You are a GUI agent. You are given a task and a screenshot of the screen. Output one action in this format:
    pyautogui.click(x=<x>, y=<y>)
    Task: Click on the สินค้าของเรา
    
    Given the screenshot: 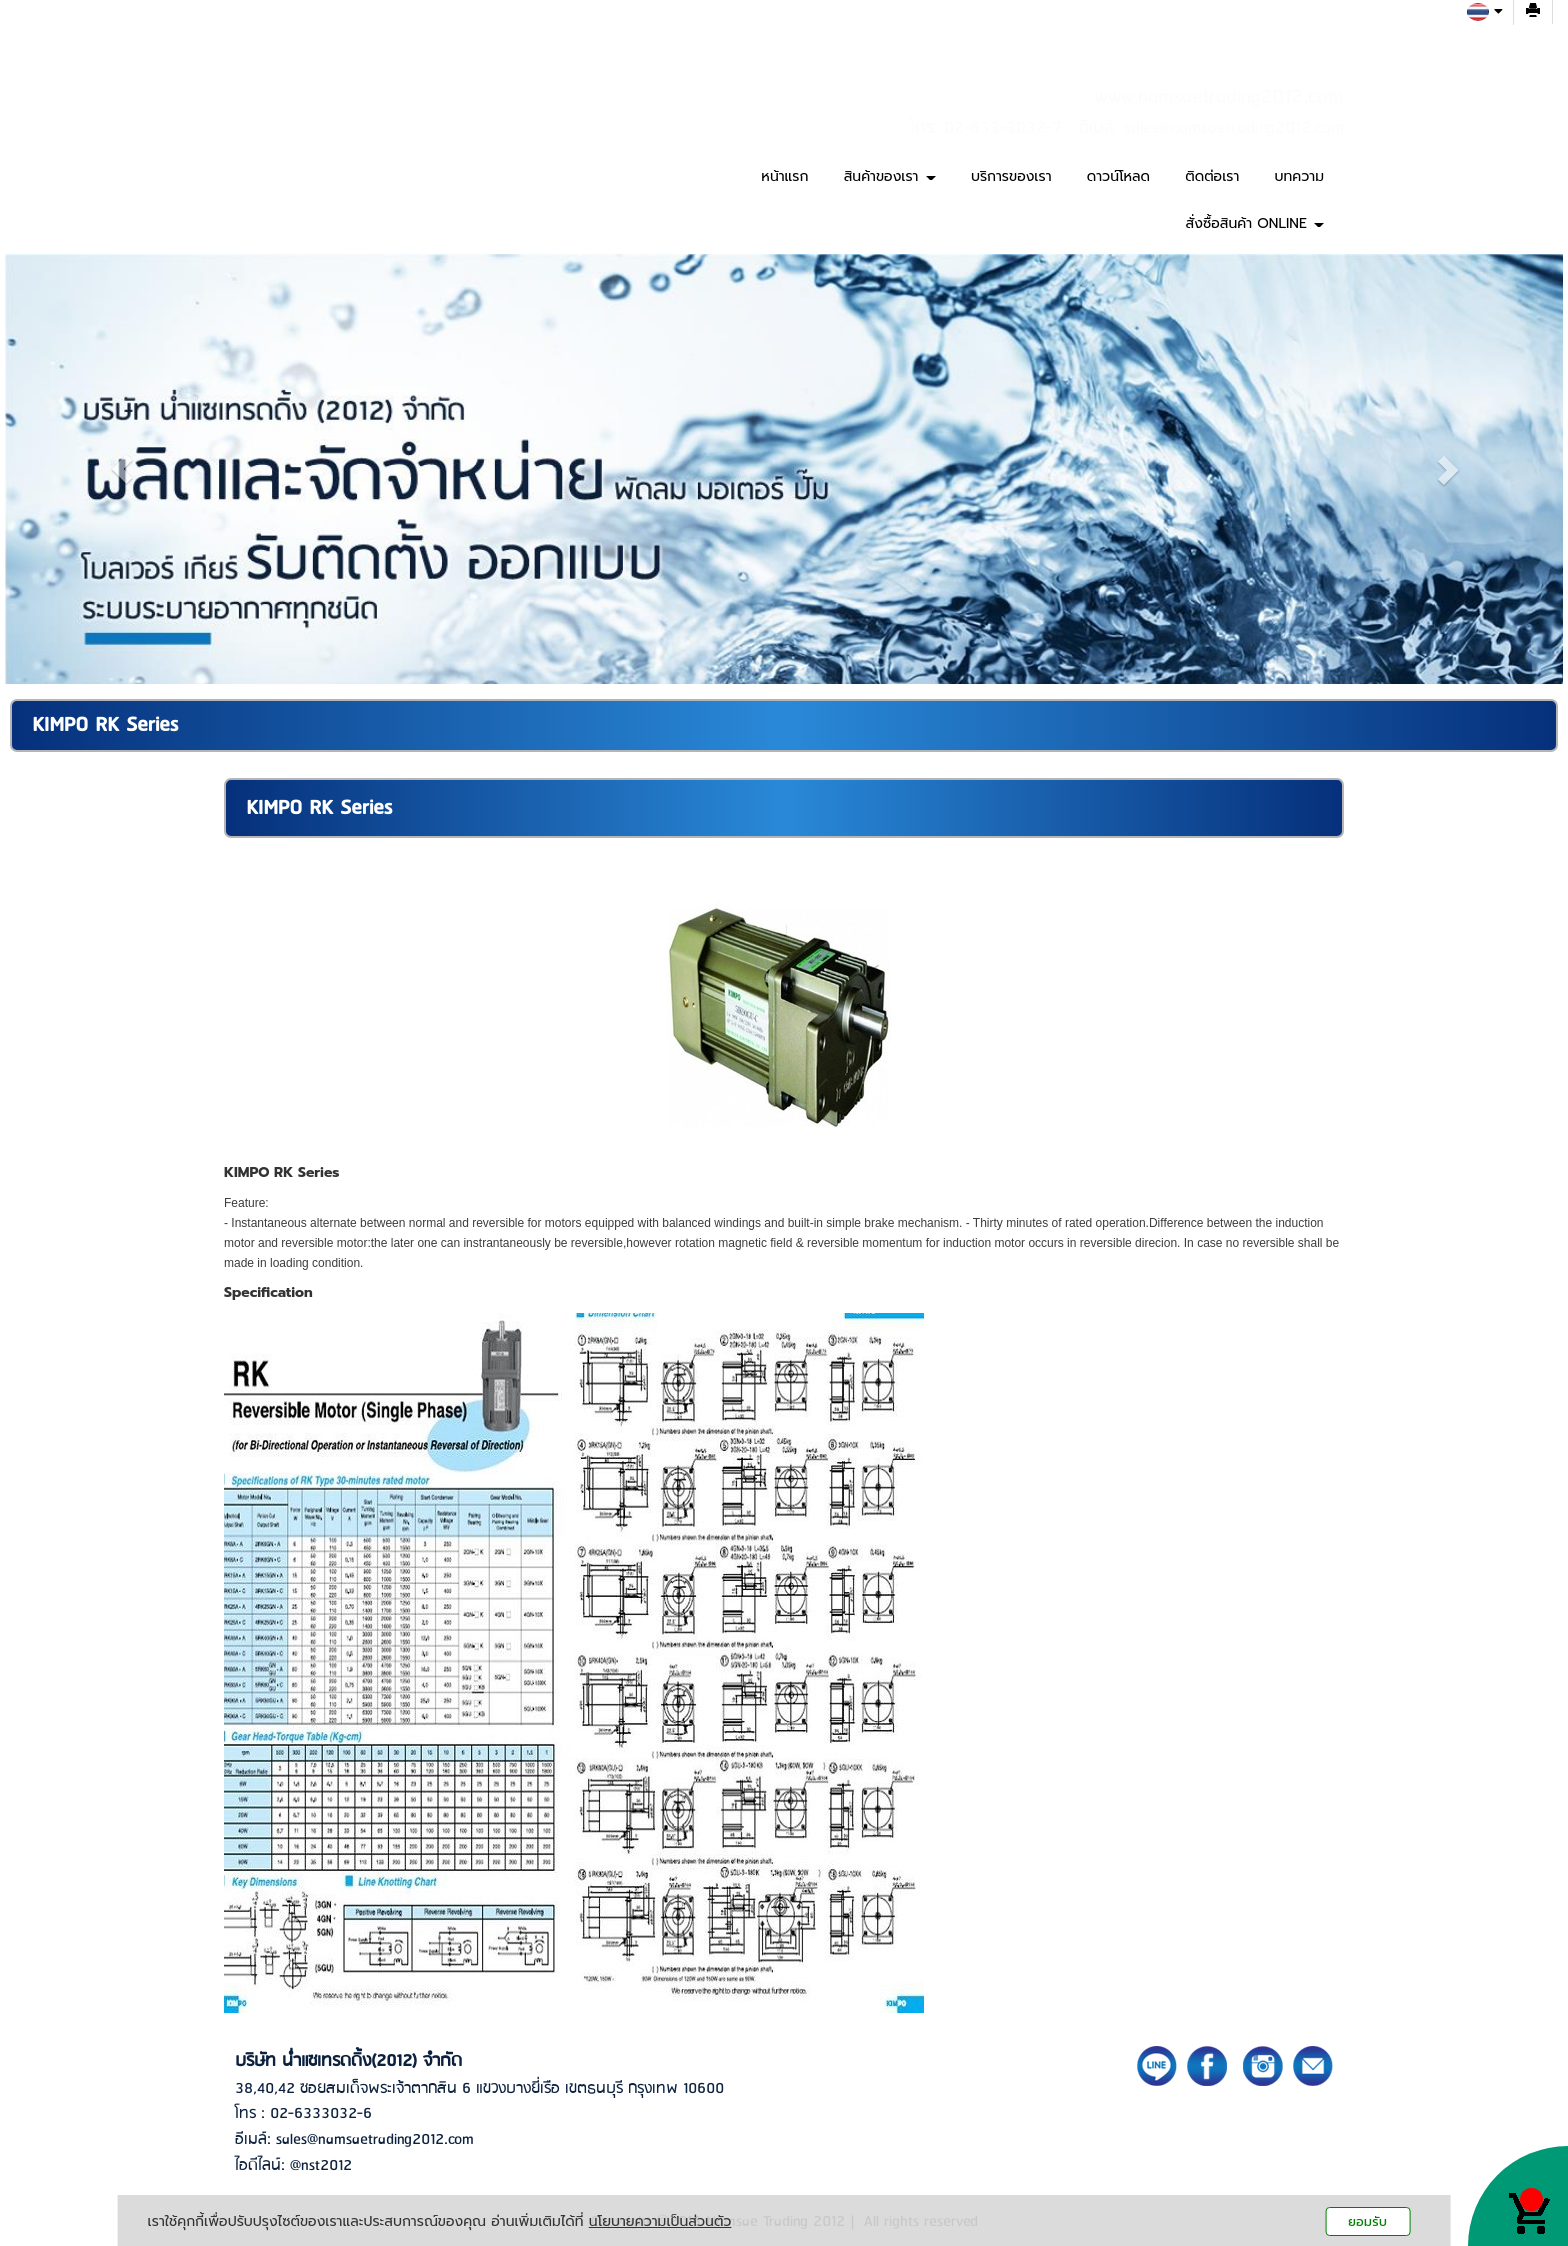 What is the action you would take?
    pyautogui.click(x=890, y=176)
    